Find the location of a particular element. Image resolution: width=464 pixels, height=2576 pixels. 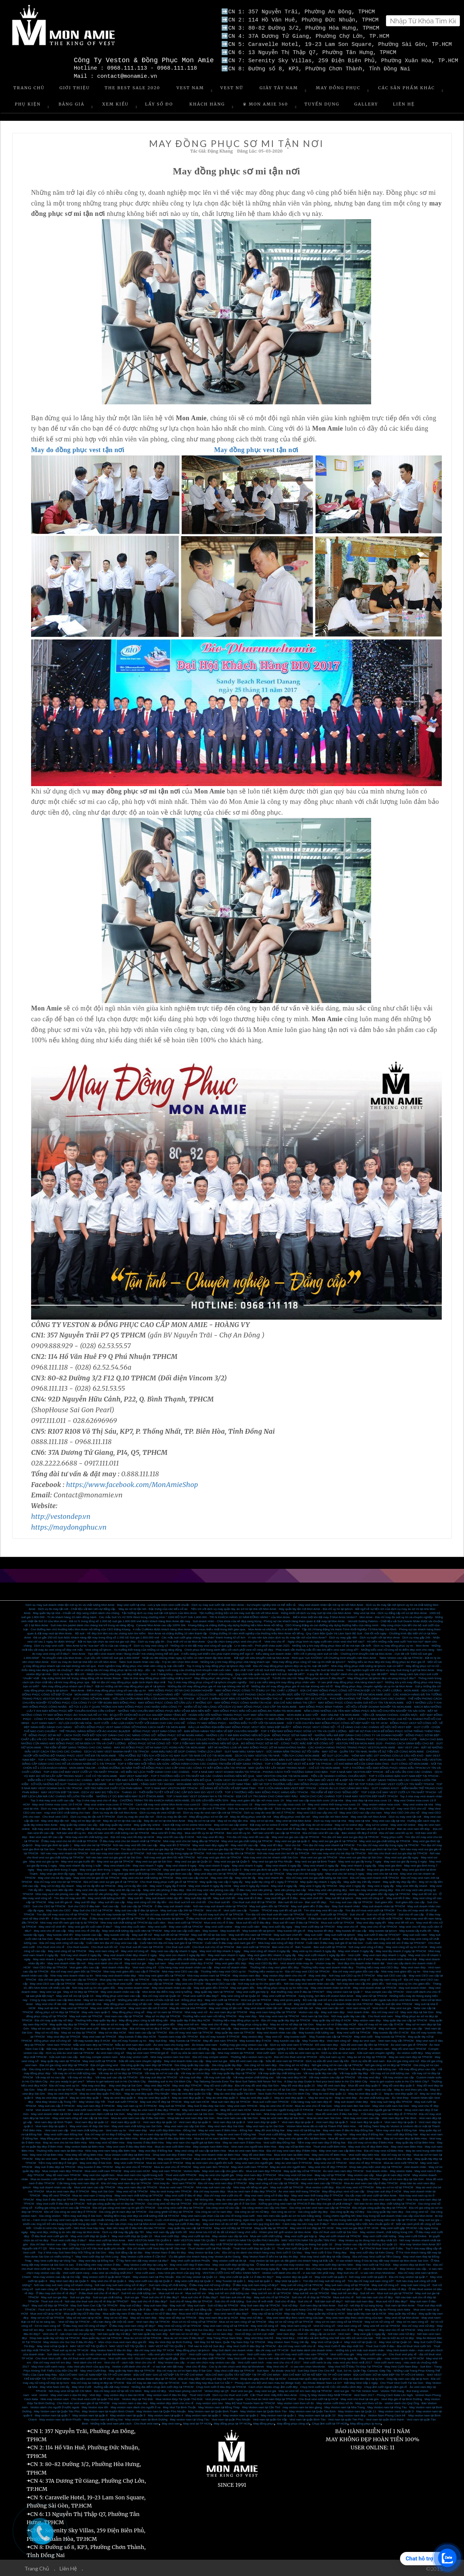

May Suit Nam Cao Cấp Tại TPHCM is located at coordinates (94, 2304).